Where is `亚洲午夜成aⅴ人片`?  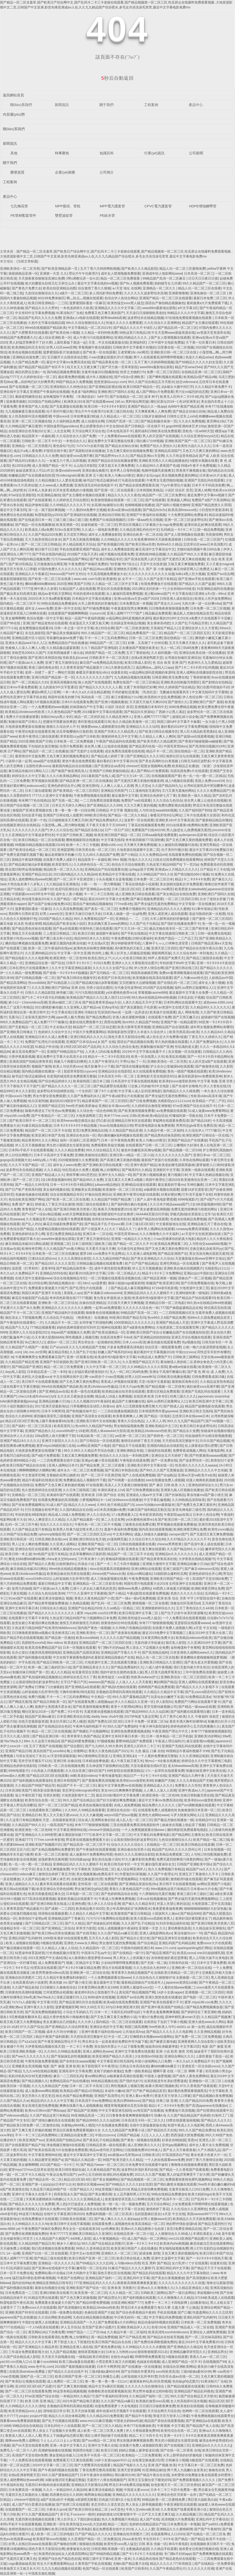
亚洲午夜成aⅴ人片 is located at coordinates (191, 1790).